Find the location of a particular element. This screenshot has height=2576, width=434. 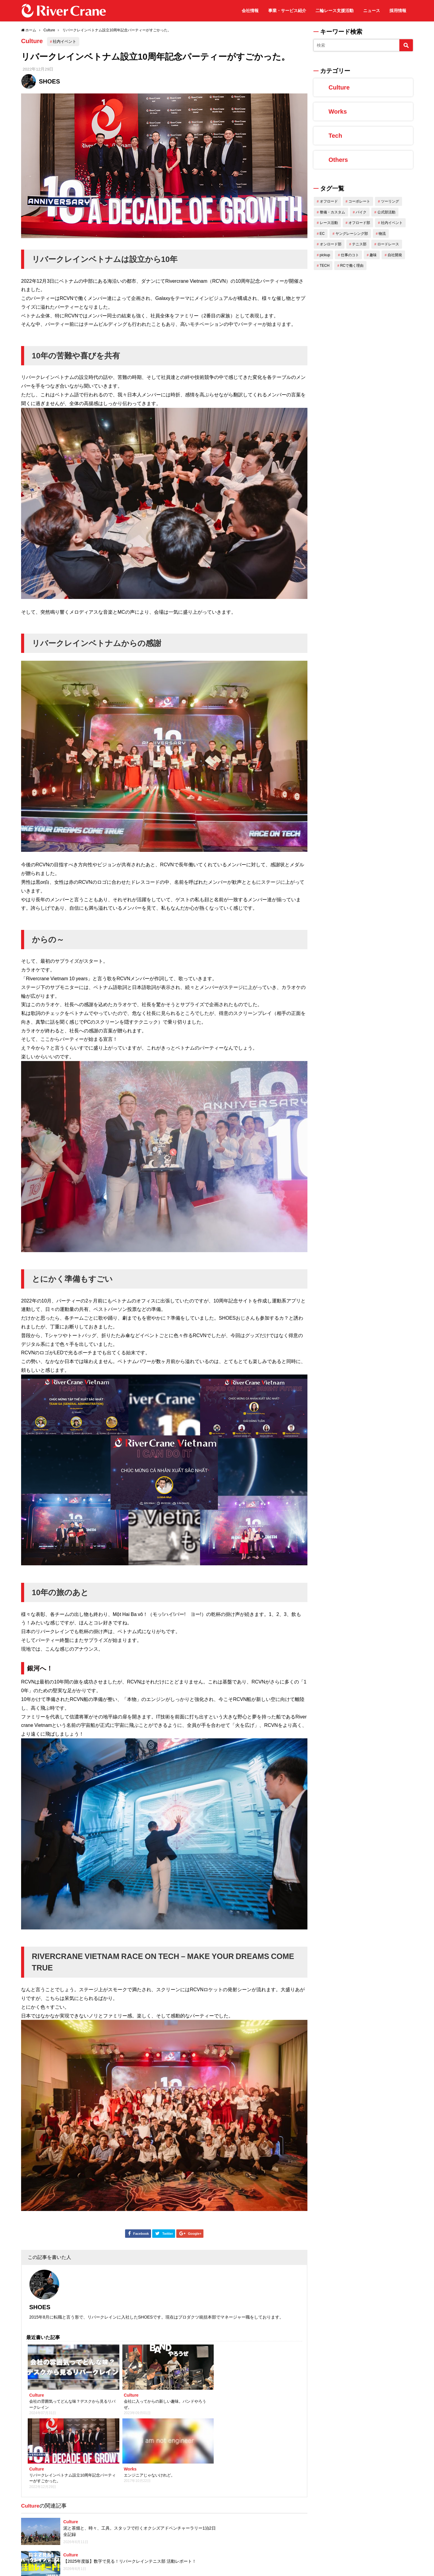

ヤングレーシング部 is located at coordinates (351, 233).